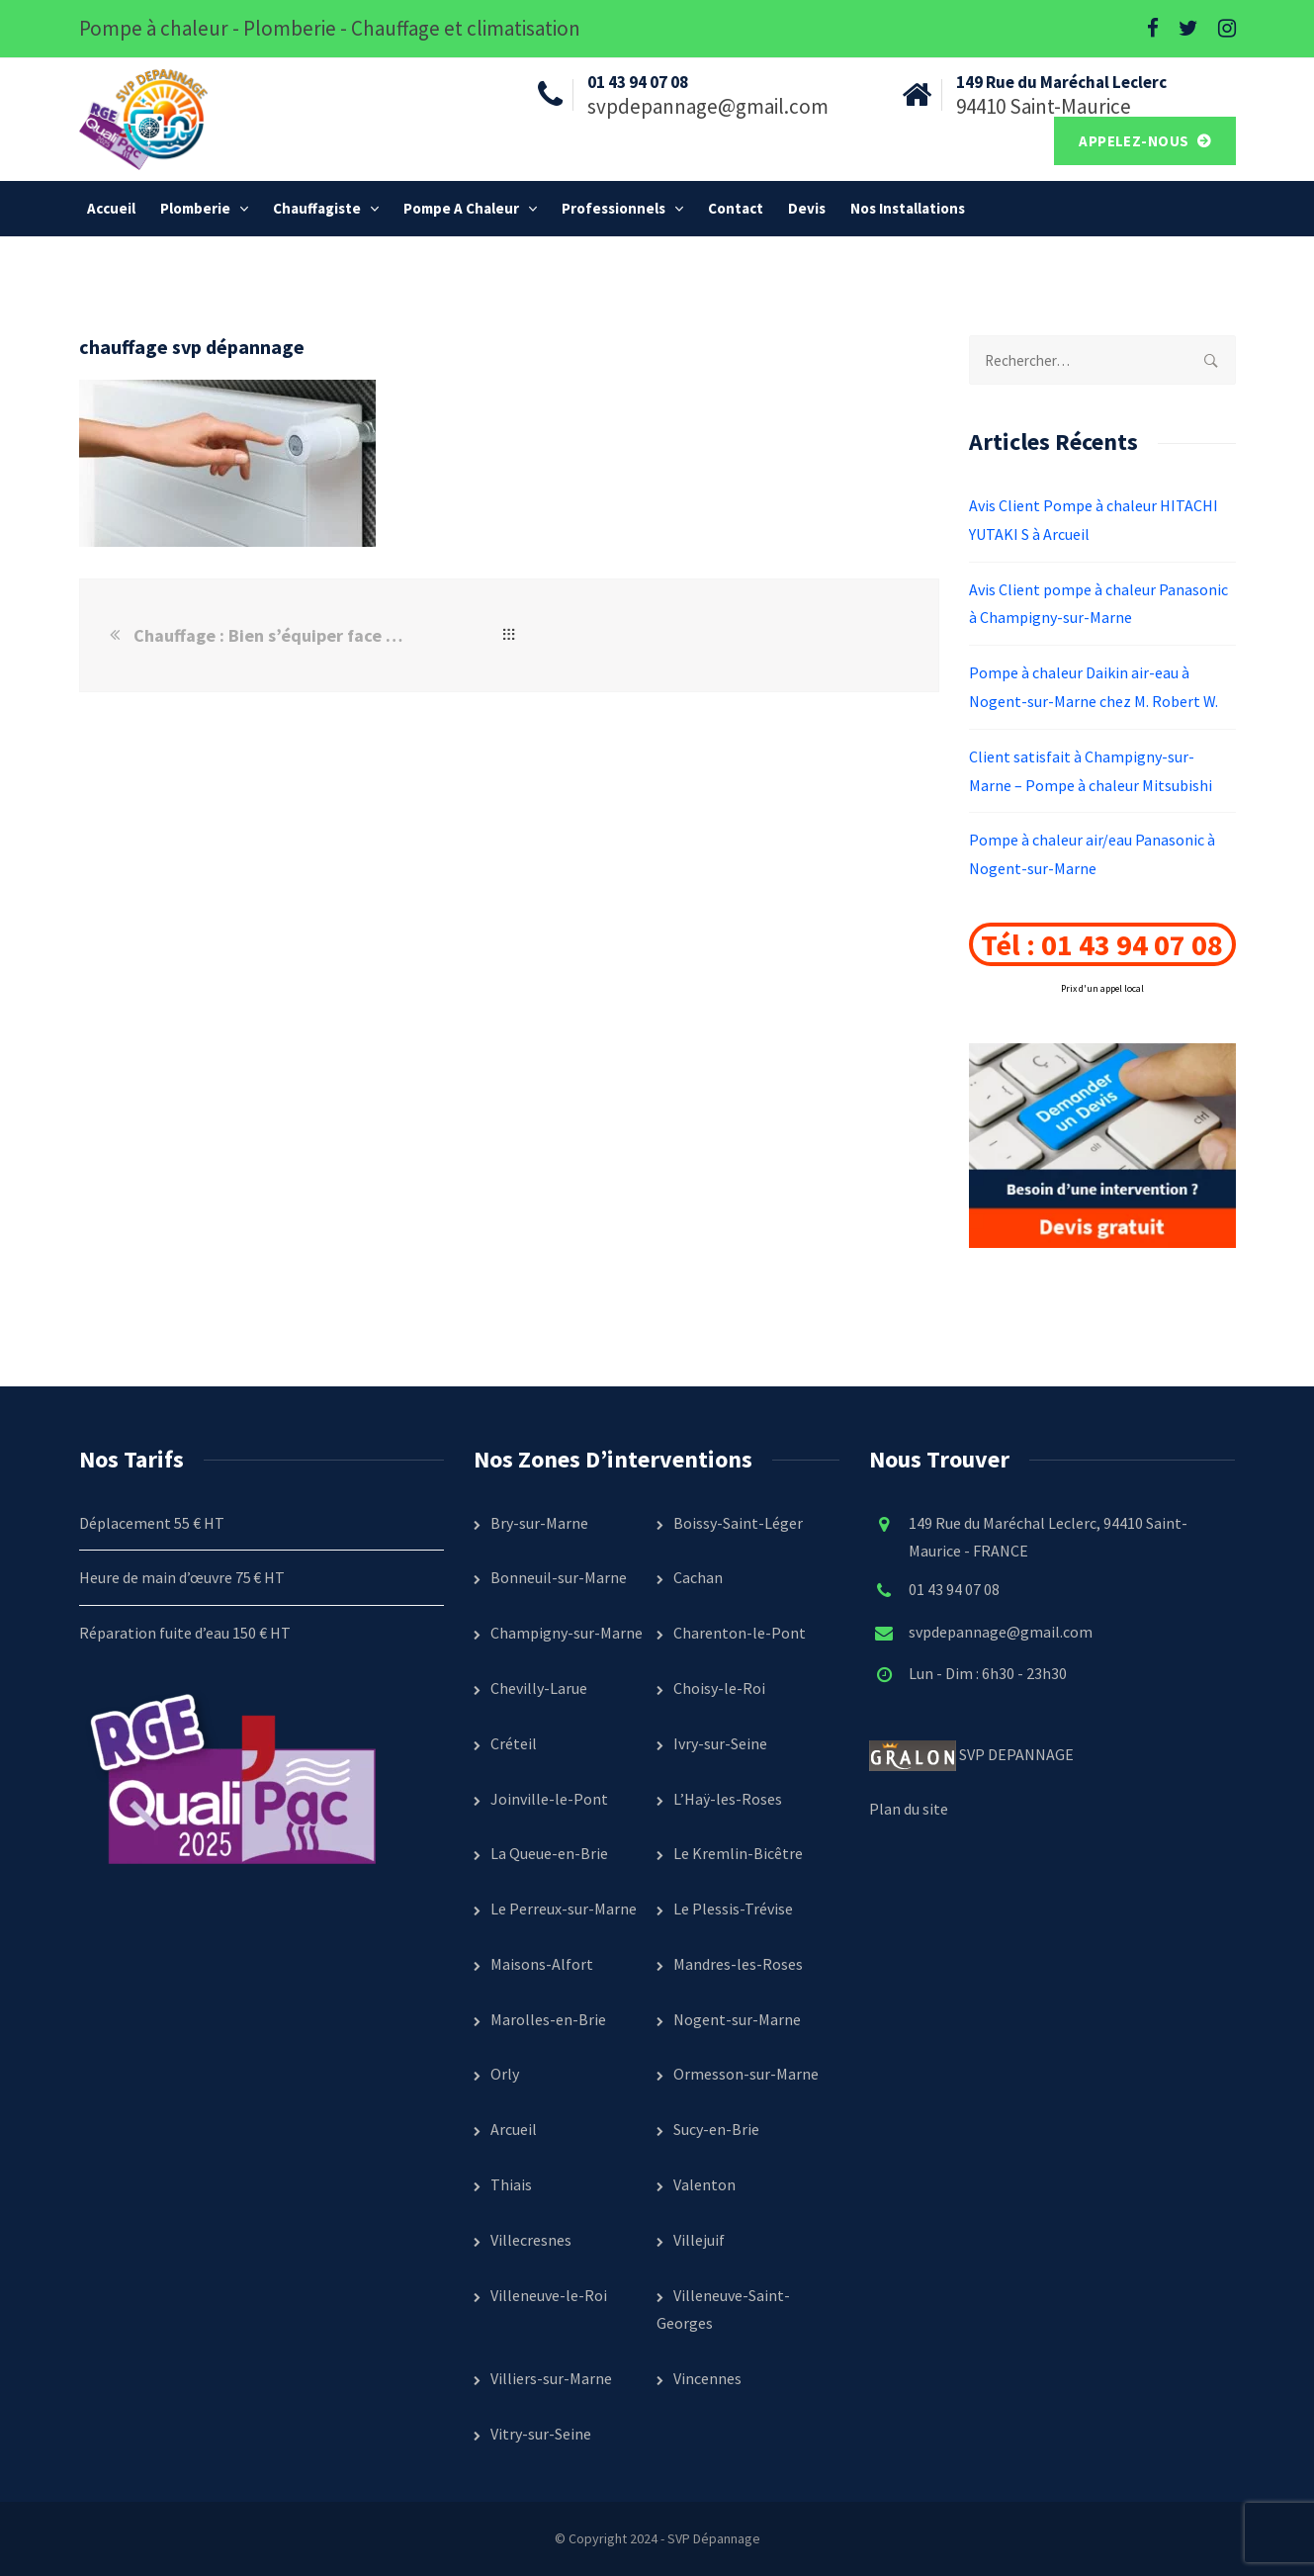 The image size is (1314, 2576). Describe the element at coordinates (738, 1964) in the screenshot. I see `Mandres-les-Roses` at that location.